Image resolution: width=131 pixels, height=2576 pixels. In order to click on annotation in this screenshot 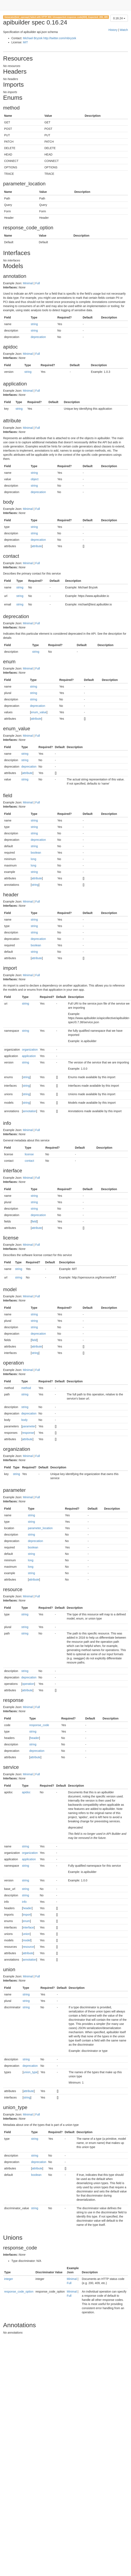, I will do `click(29, 1111)`.